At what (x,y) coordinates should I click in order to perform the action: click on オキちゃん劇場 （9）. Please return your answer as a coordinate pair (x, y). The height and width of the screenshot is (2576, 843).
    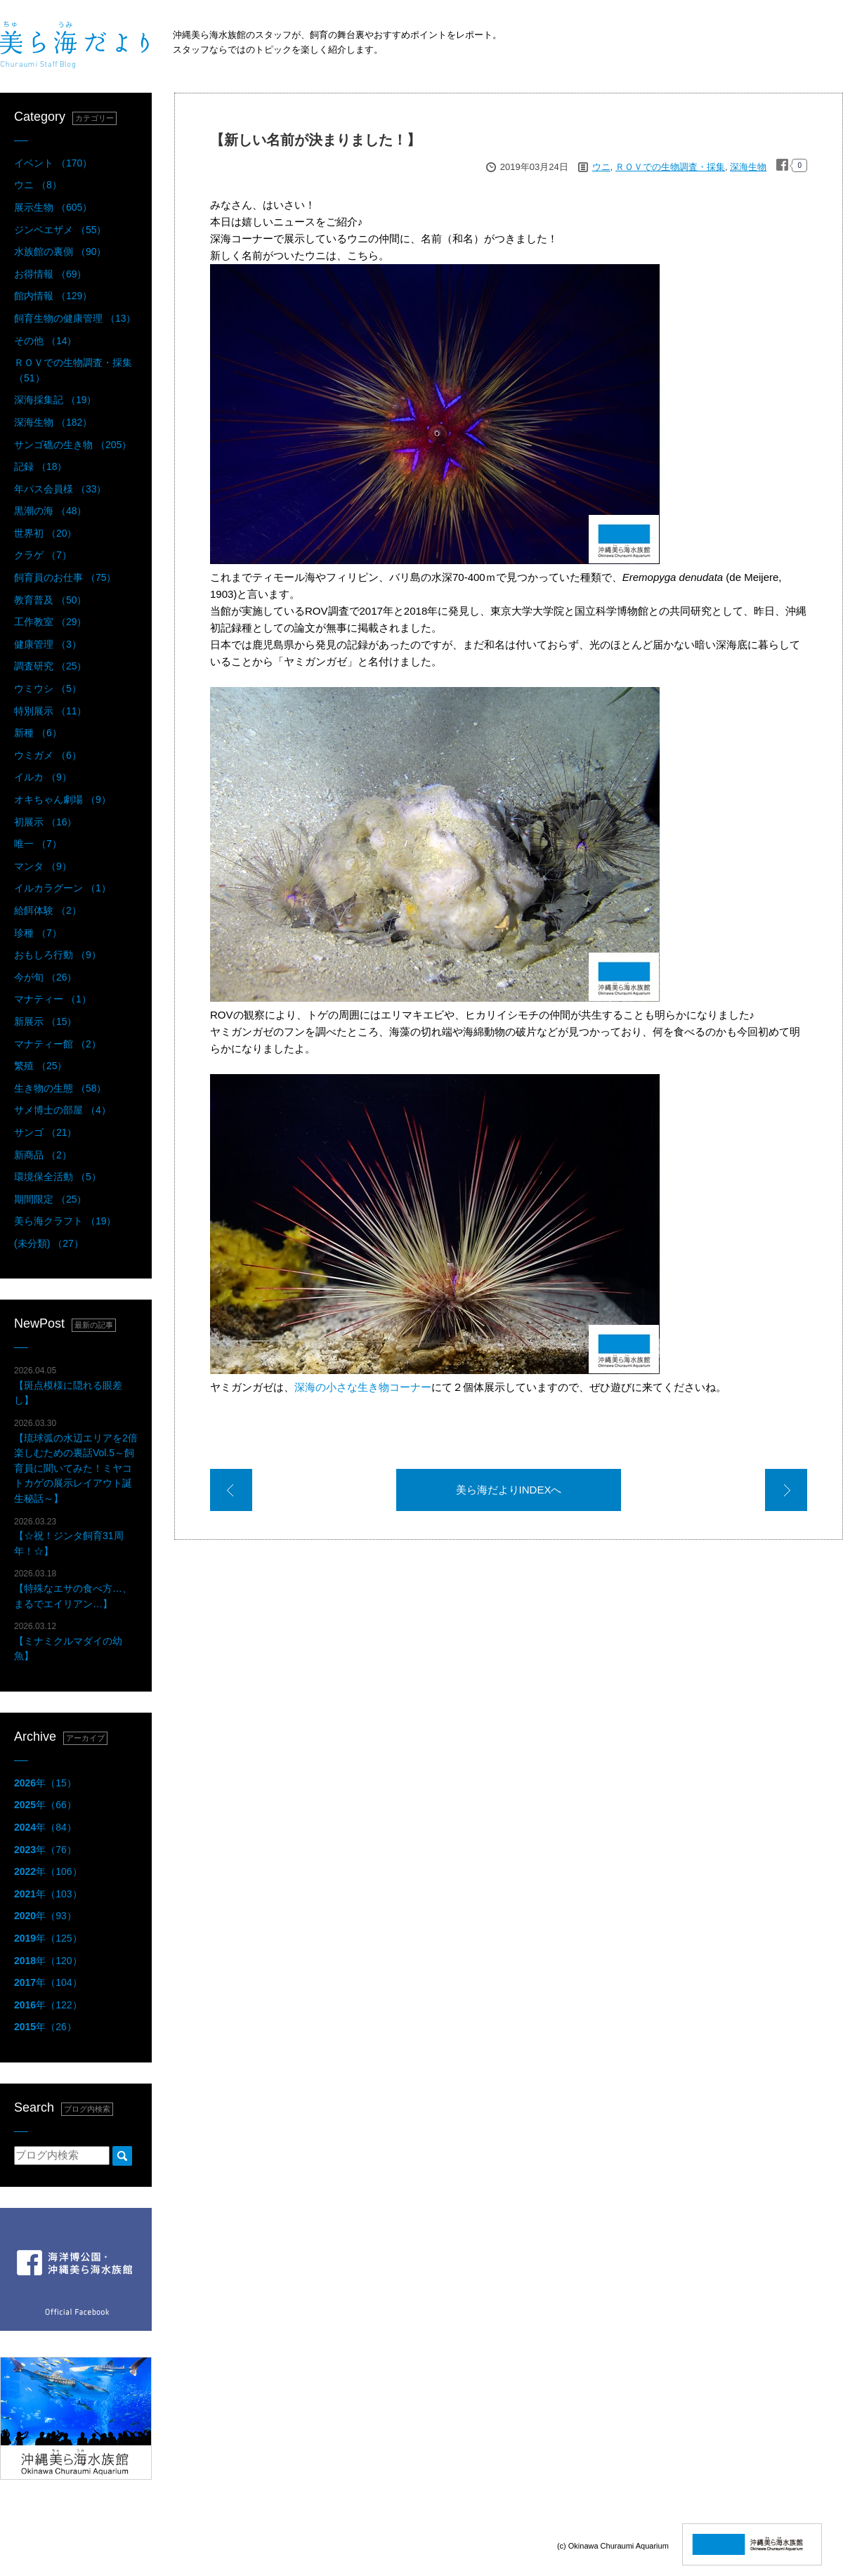
    Looking at the image, I should click on (62, 799).